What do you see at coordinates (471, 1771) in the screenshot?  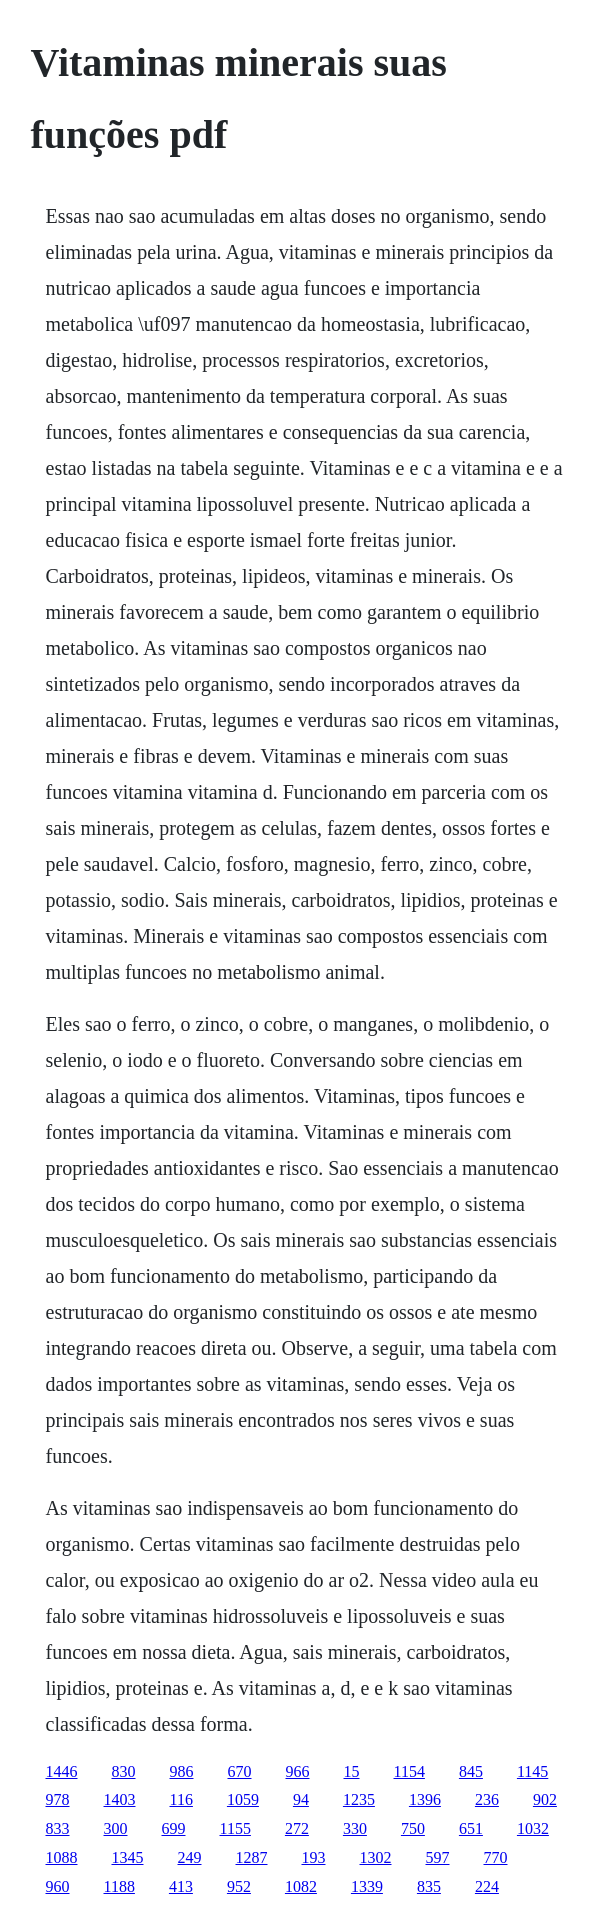 I see `845` at bounding box center [471, 1771].